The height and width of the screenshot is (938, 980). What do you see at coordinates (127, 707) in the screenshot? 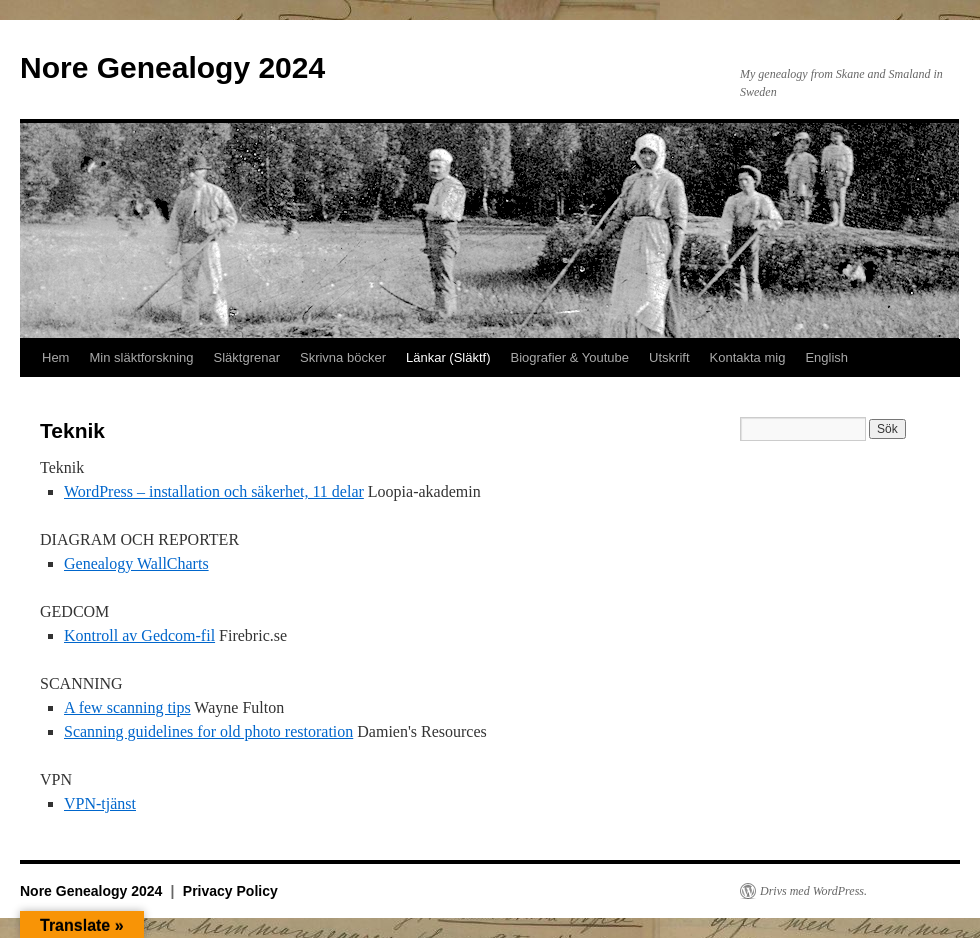
I see `A few scanning tips` at bounding box center [127, 707].